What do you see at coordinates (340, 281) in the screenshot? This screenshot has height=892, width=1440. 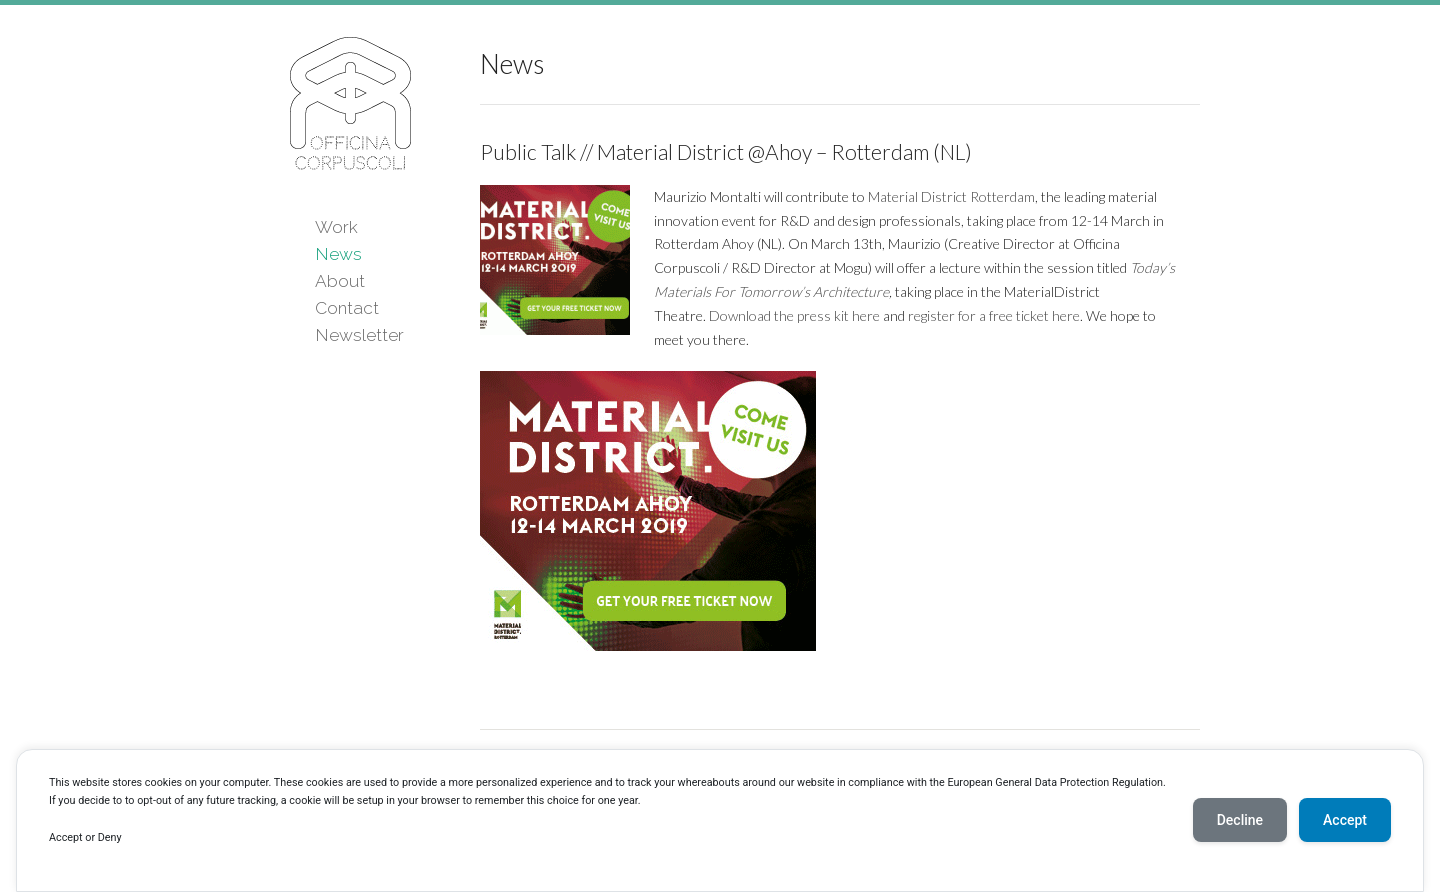 I see `About` at bounding box center [340, 281].